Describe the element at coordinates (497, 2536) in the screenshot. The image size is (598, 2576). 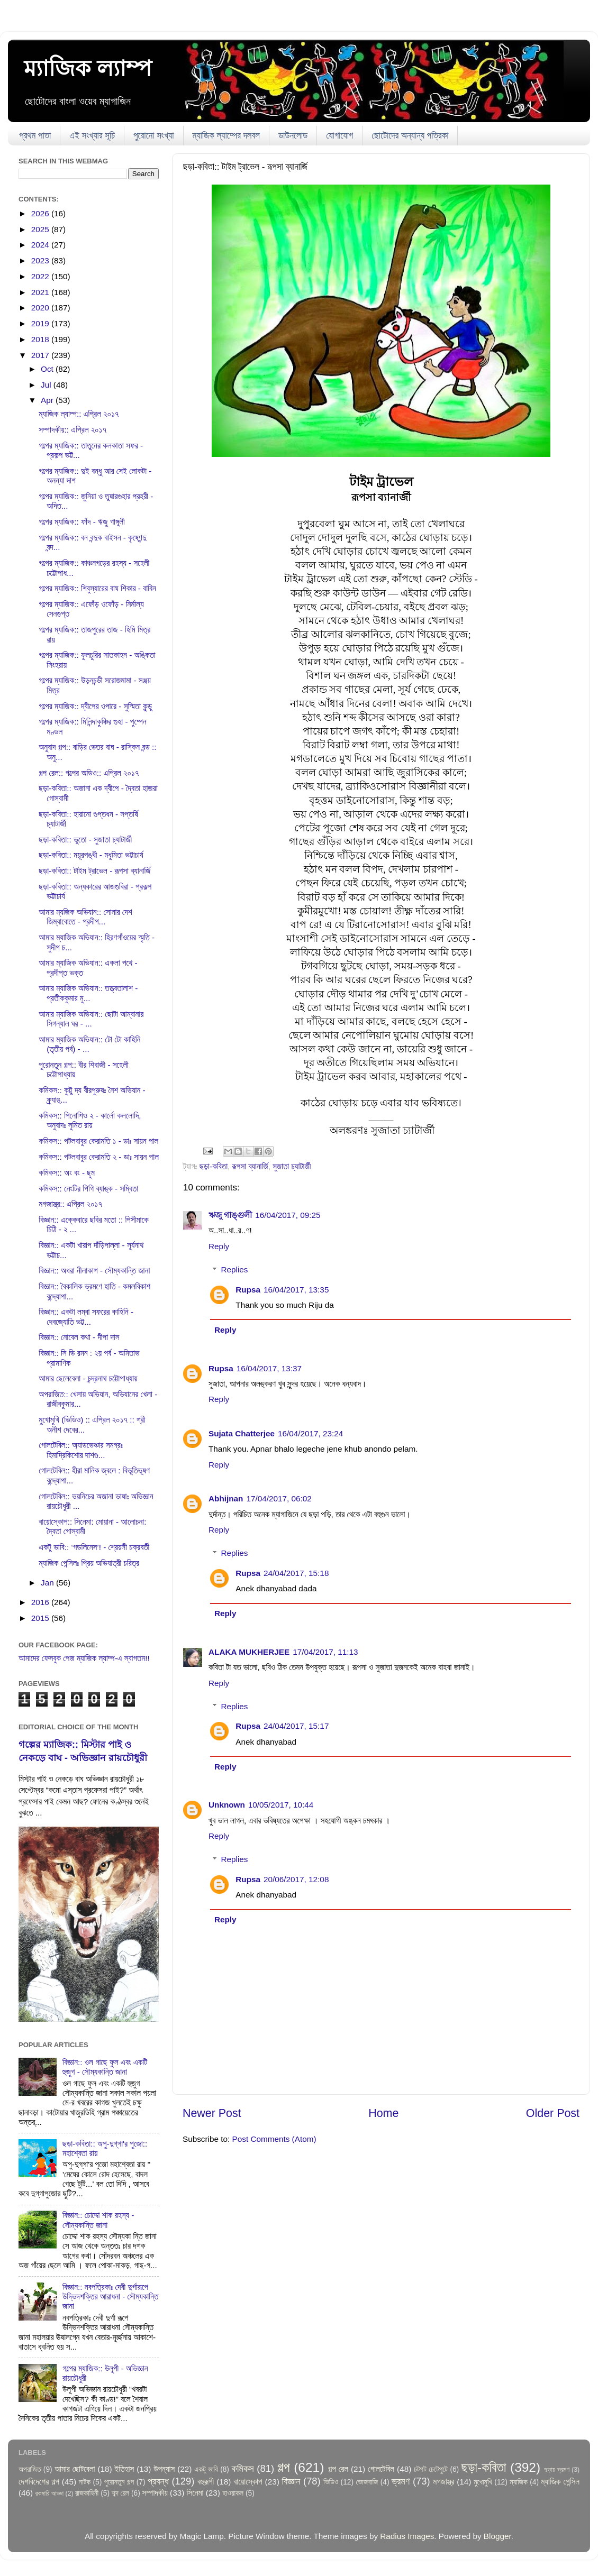
I see `Blogger` at that location.